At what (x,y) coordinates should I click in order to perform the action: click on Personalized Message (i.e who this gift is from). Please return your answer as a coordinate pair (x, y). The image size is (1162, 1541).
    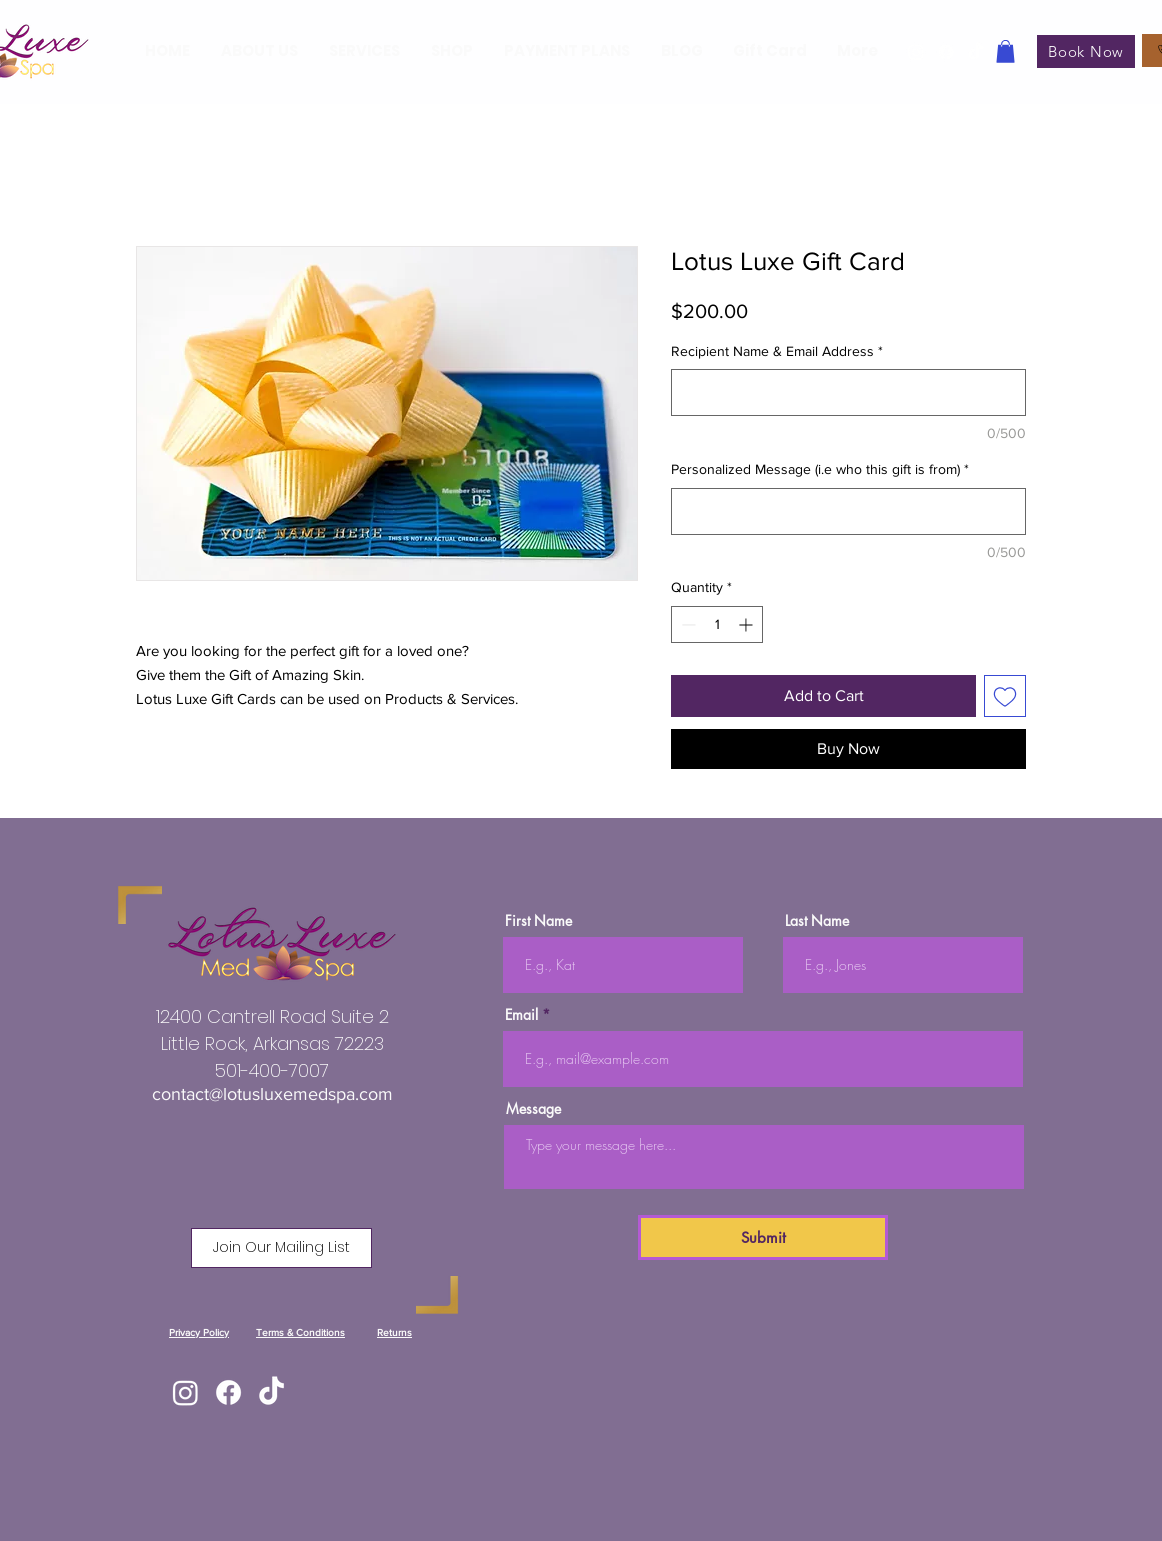
    Looking at the image, I should click on (820, 469).